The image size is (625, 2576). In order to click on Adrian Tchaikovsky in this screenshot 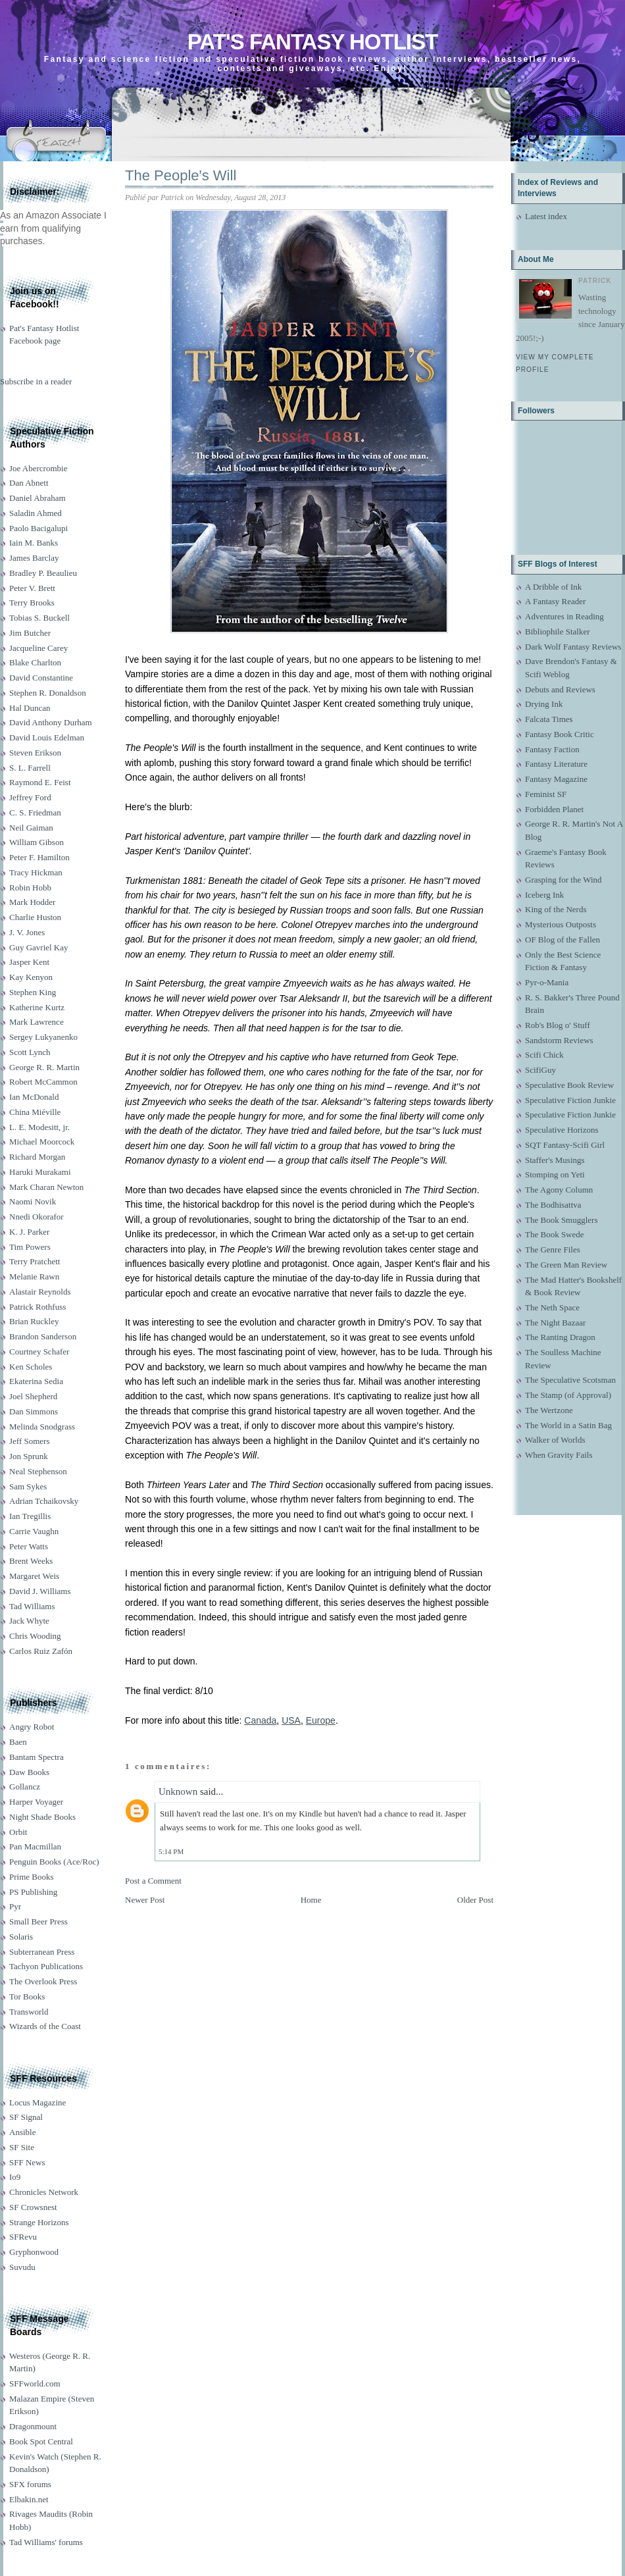, I will do `click(43, 1501)`.